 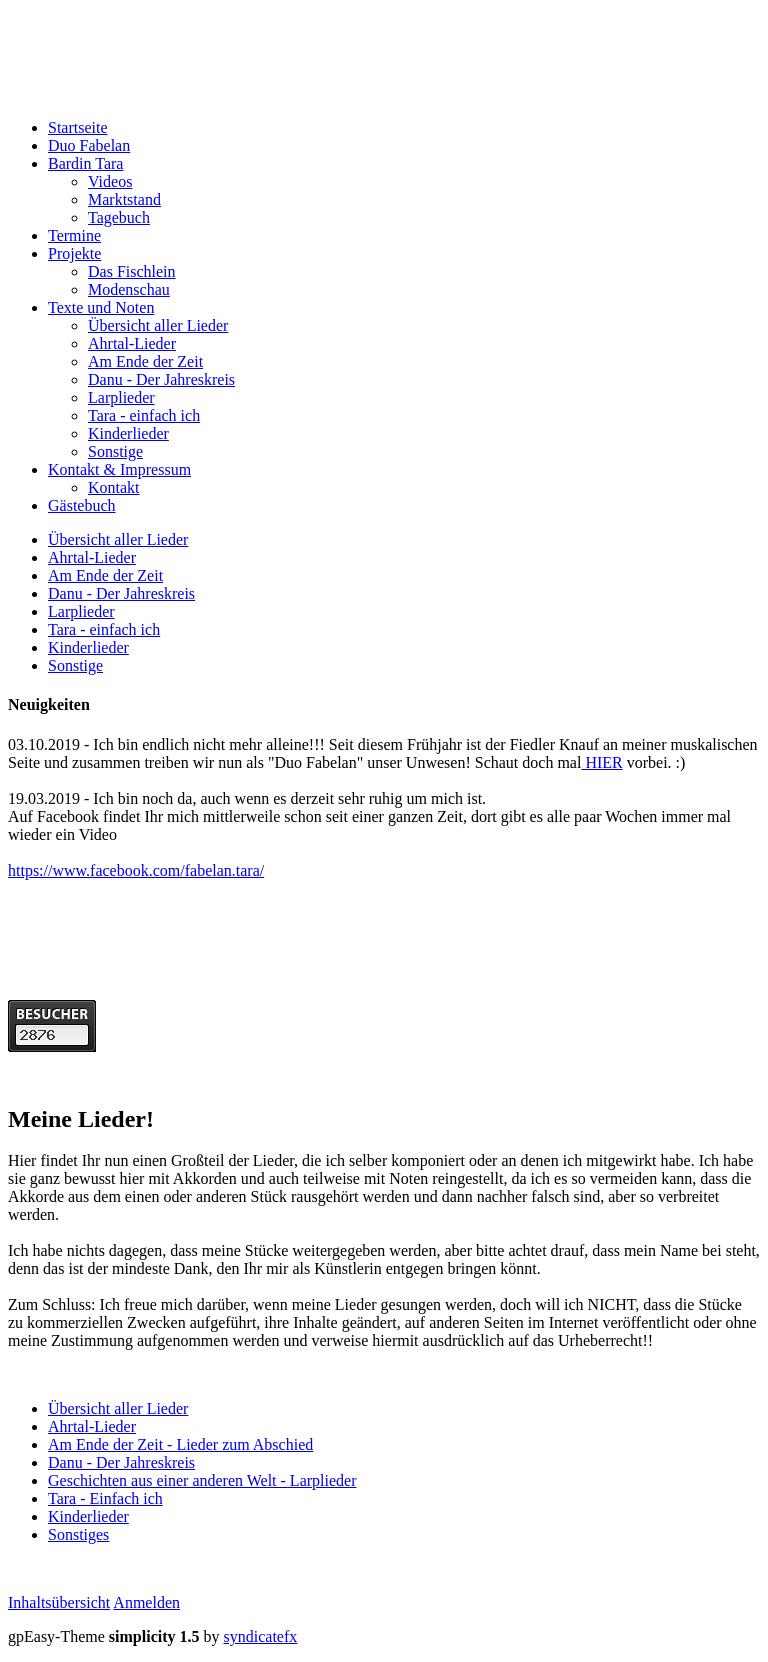 I want to click on Gästebuch, so click(x=82, y=505).